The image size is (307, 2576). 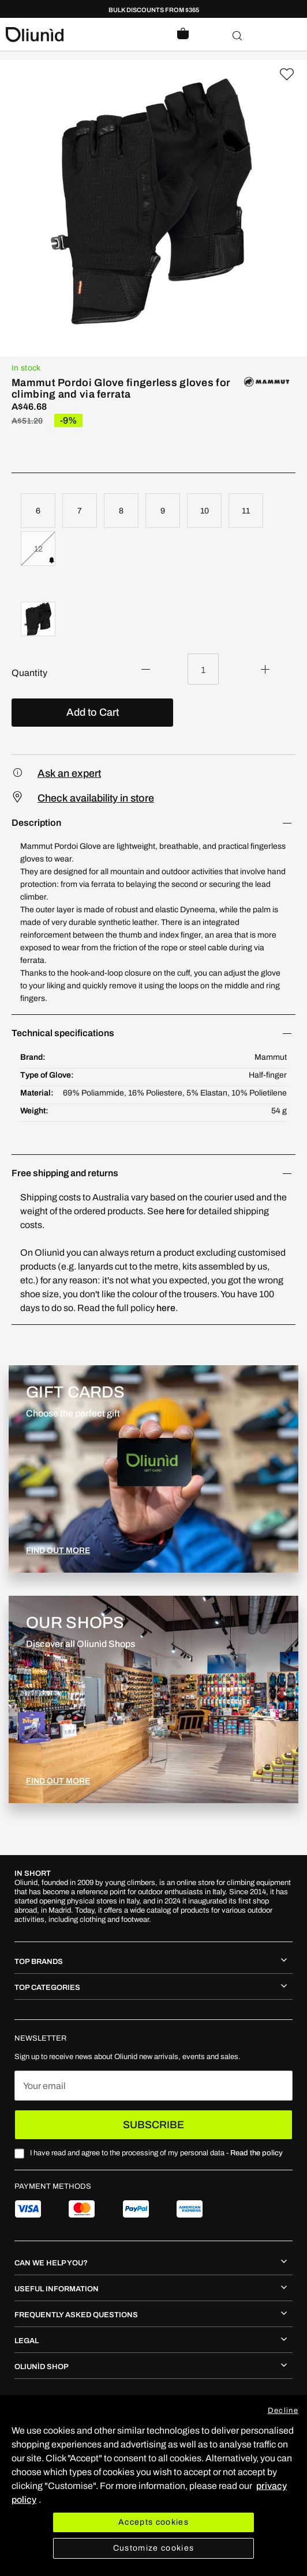 What do you see at coordinates (38, 511) in the screenshot?
I see `6 [option]` at bounding box center [38, 511].